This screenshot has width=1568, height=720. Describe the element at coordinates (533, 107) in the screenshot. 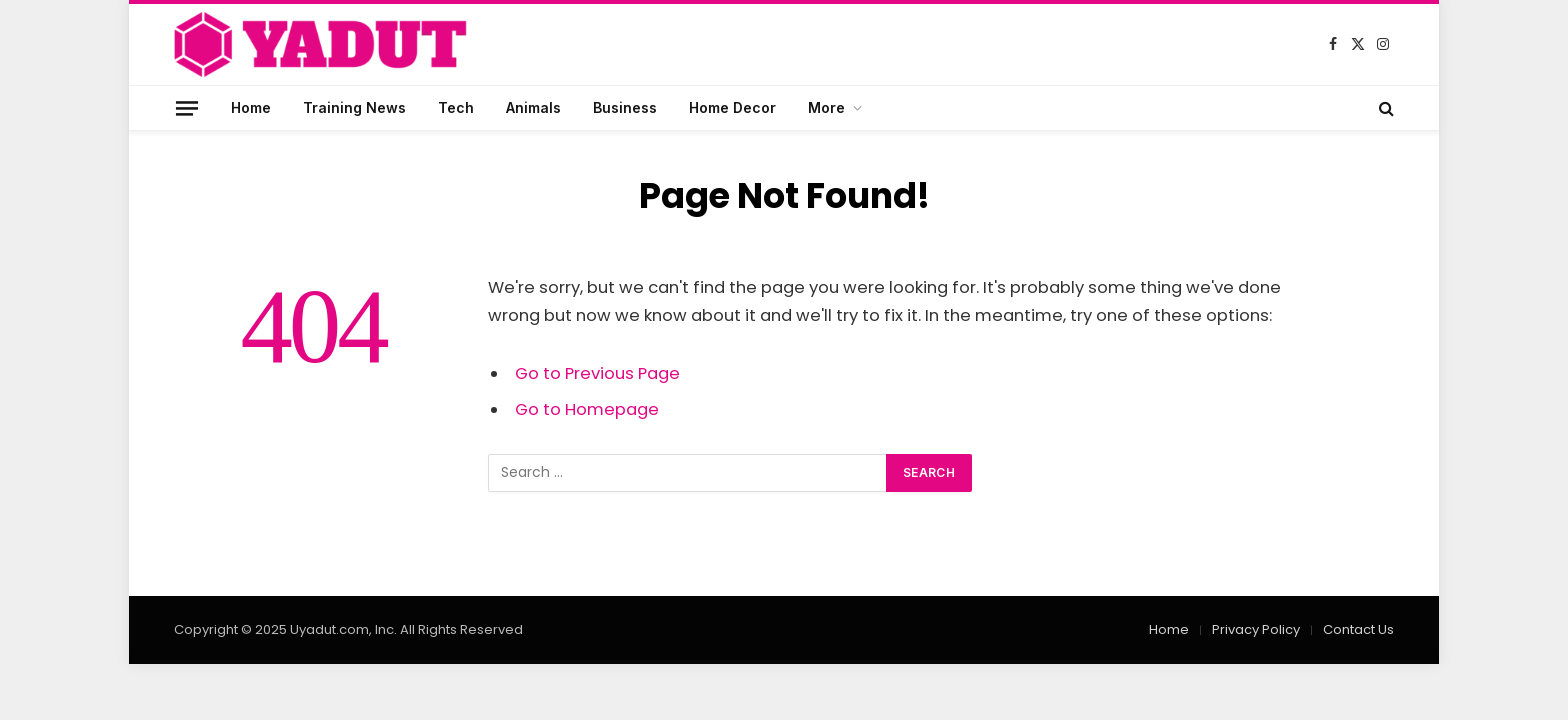

I see `Animals` at that location.